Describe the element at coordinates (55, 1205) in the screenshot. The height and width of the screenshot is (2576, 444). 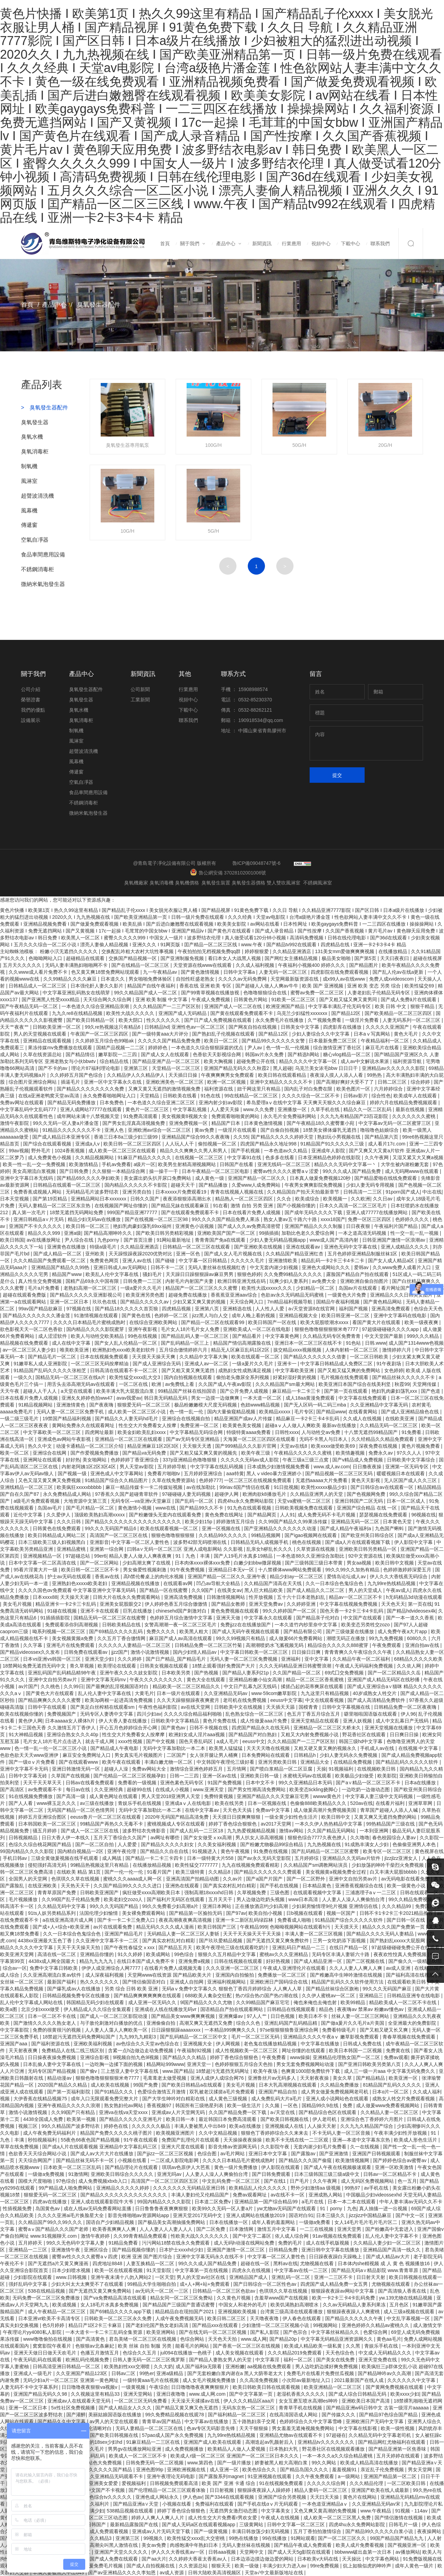
I see `无码人妻精品一区二区三区东京热` at that location.